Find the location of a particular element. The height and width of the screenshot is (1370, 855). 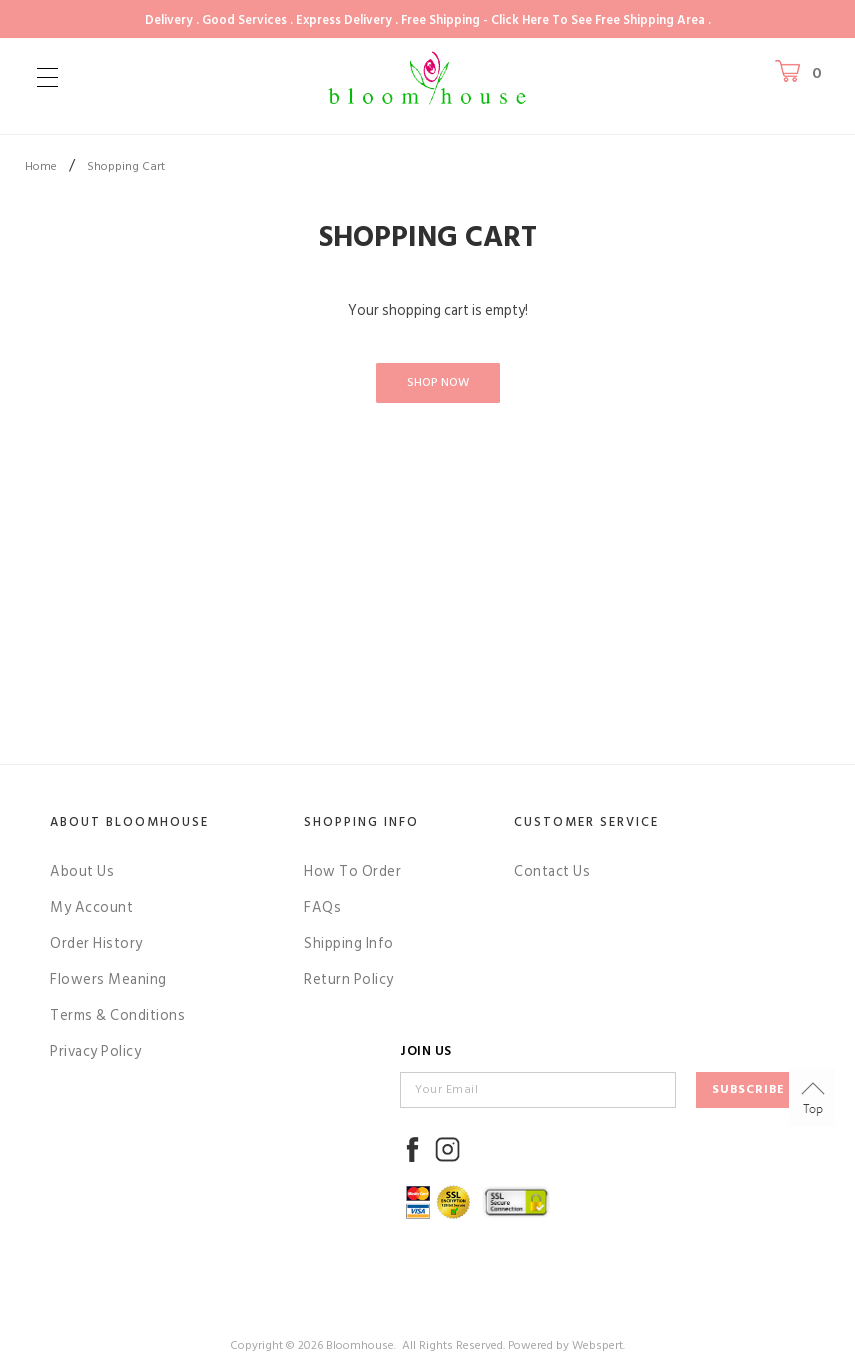

My Account is located at coordinates (91, 907).